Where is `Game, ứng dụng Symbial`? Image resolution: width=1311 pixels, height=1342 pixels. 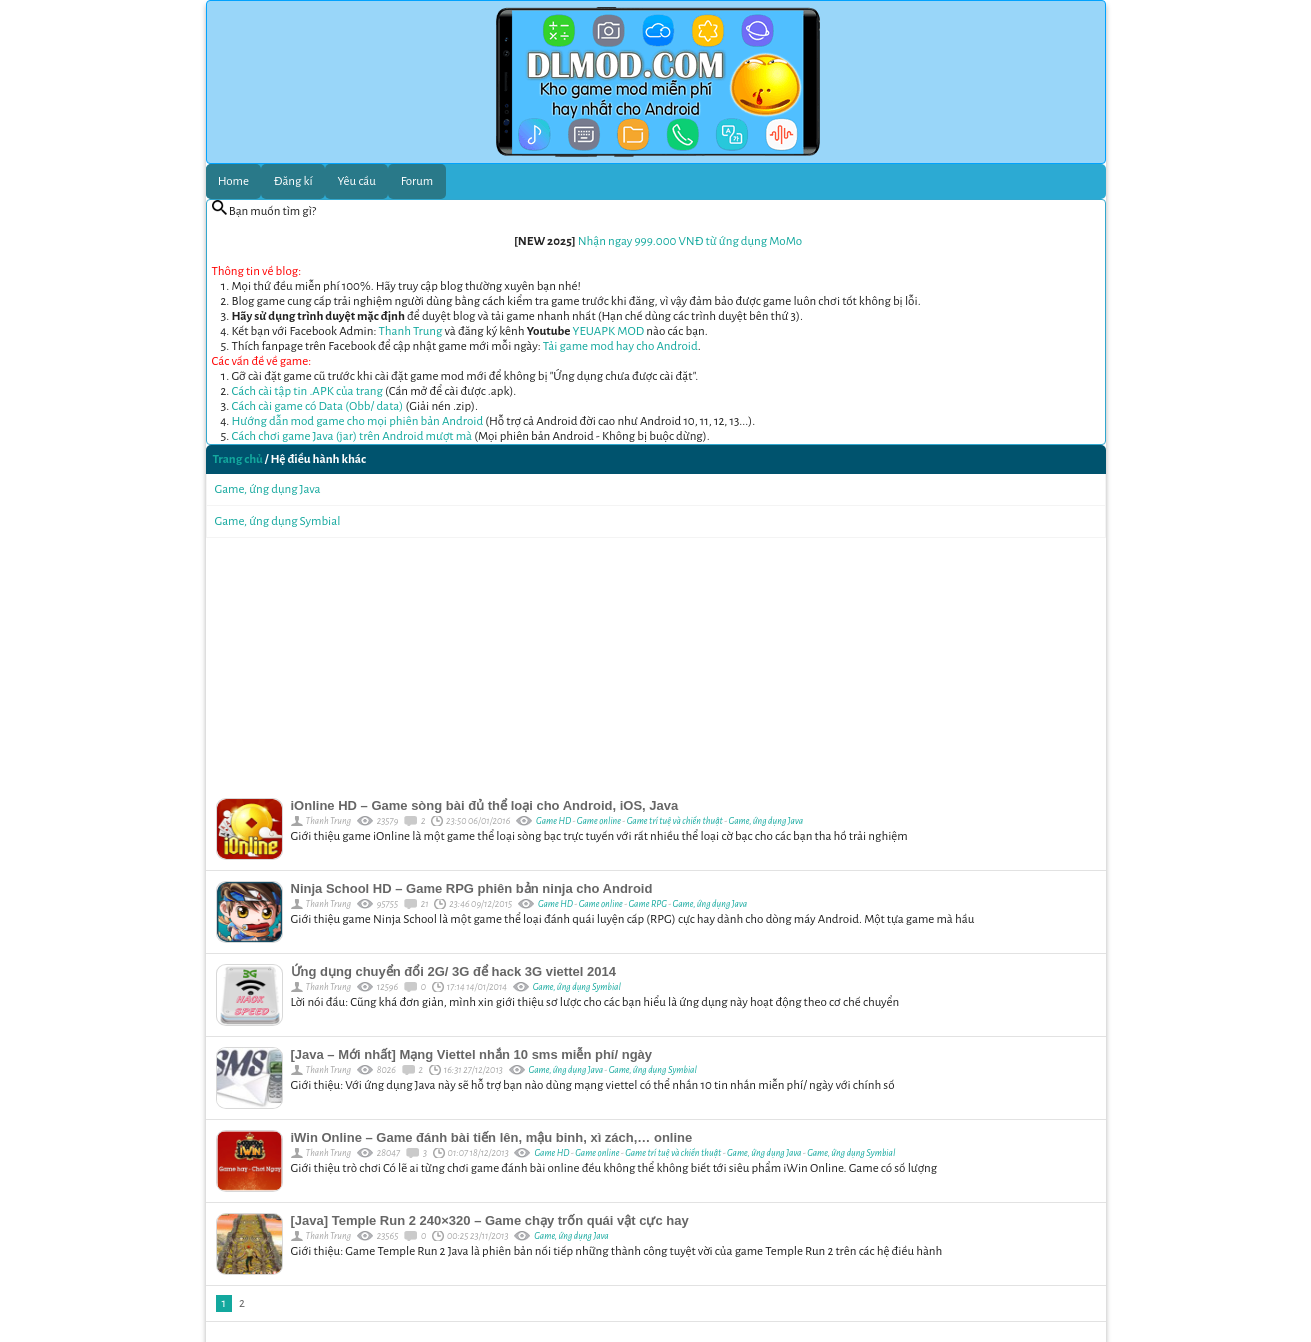 Game, ứng dụng Symbial is located at coordinates (278, 521).